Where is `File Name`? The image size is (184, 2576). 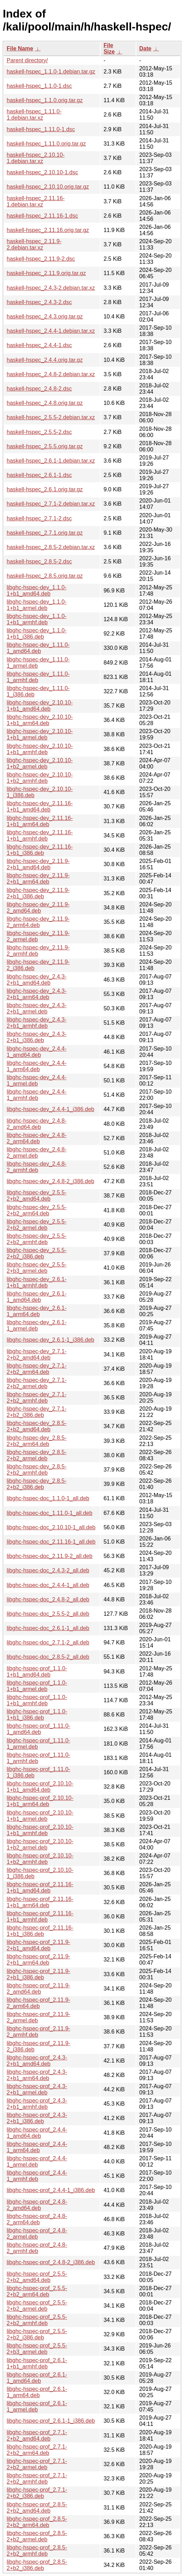
File Name is located at coordinates (20, 48).